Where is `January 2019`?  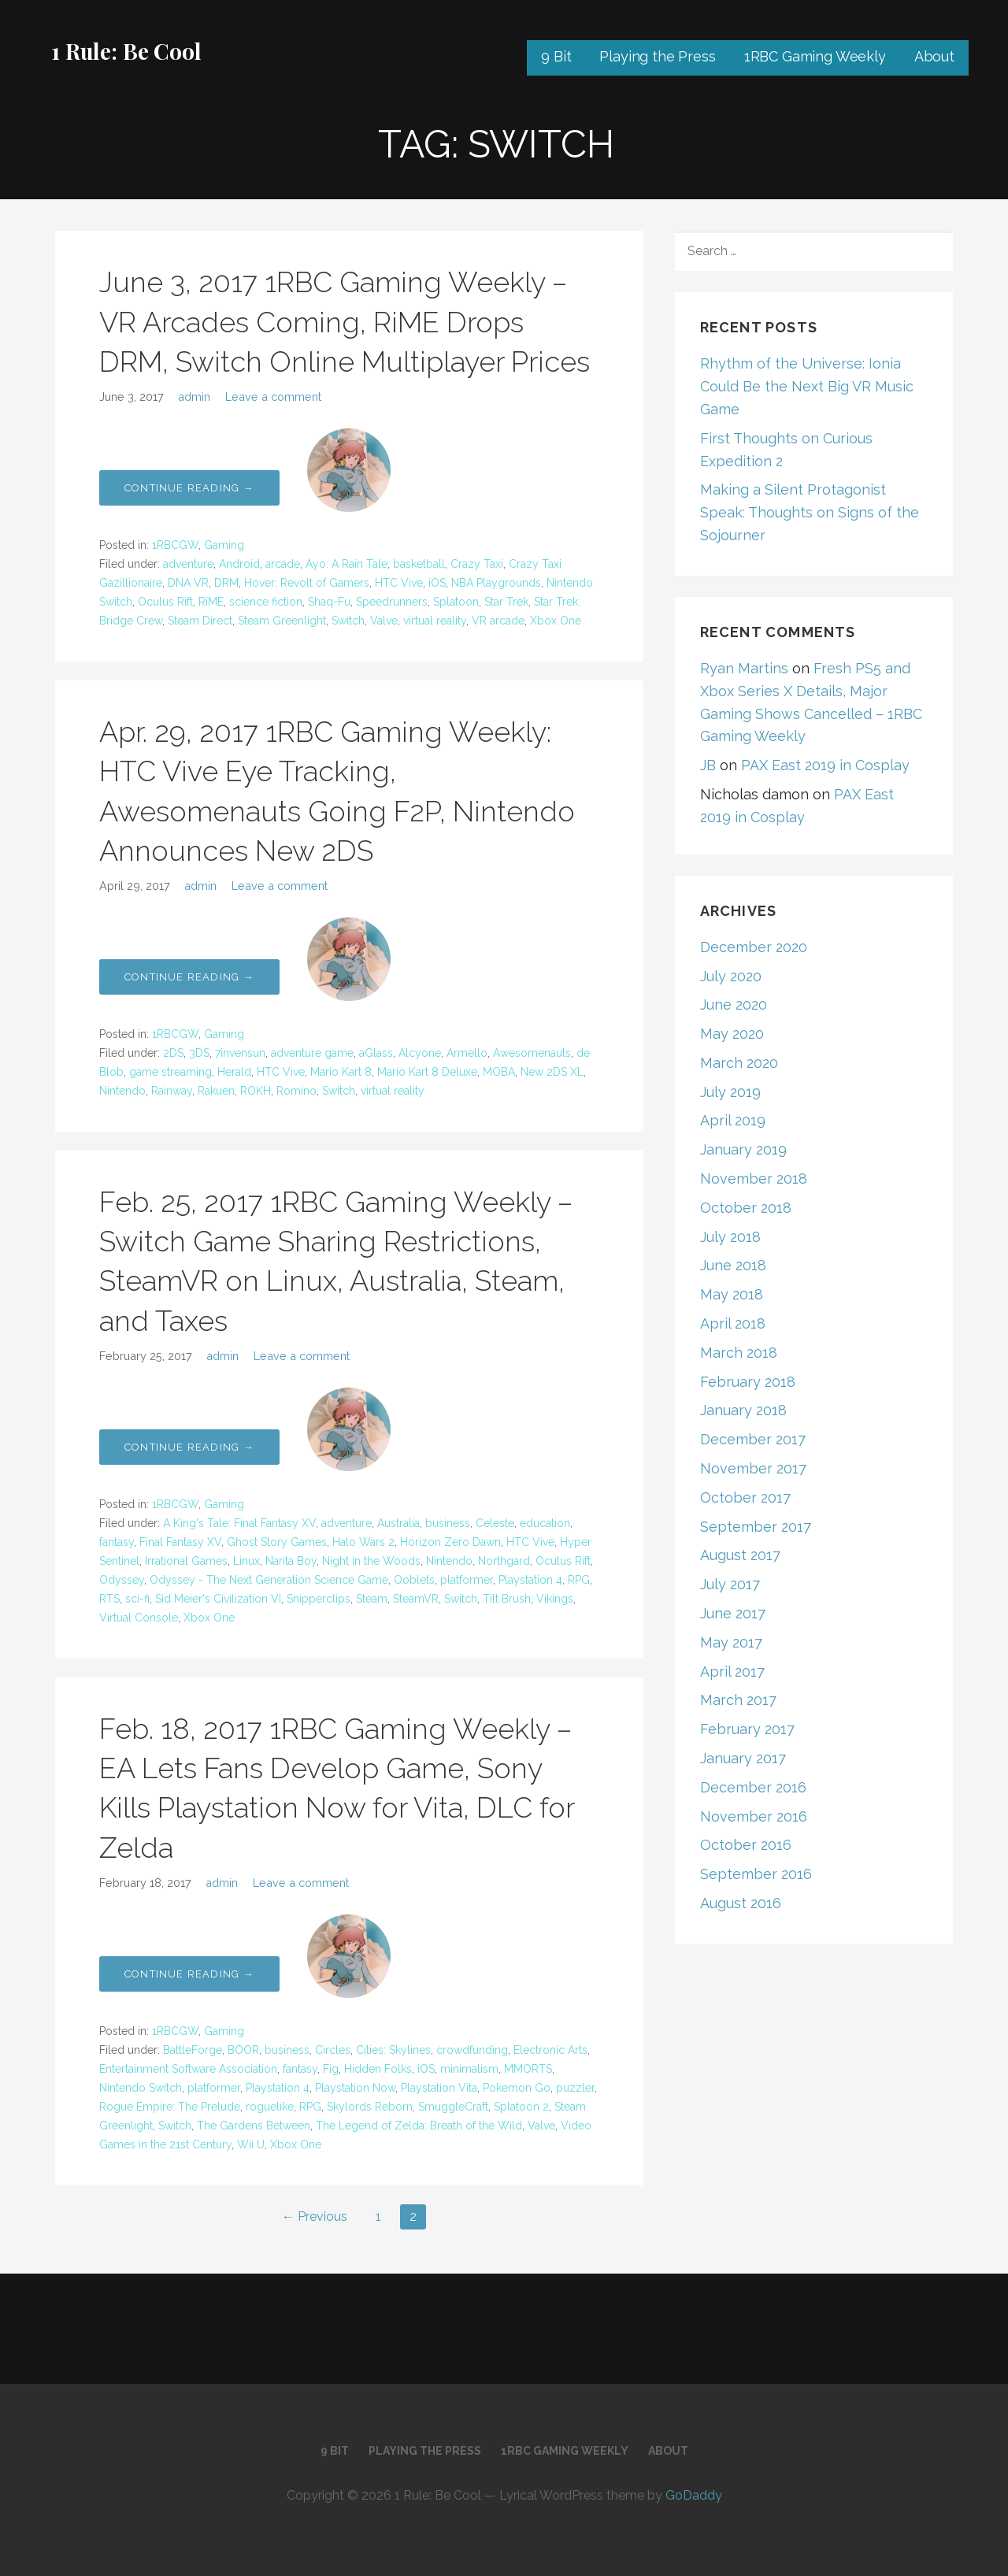 January 2019 is located at coordinates (743, 1149).